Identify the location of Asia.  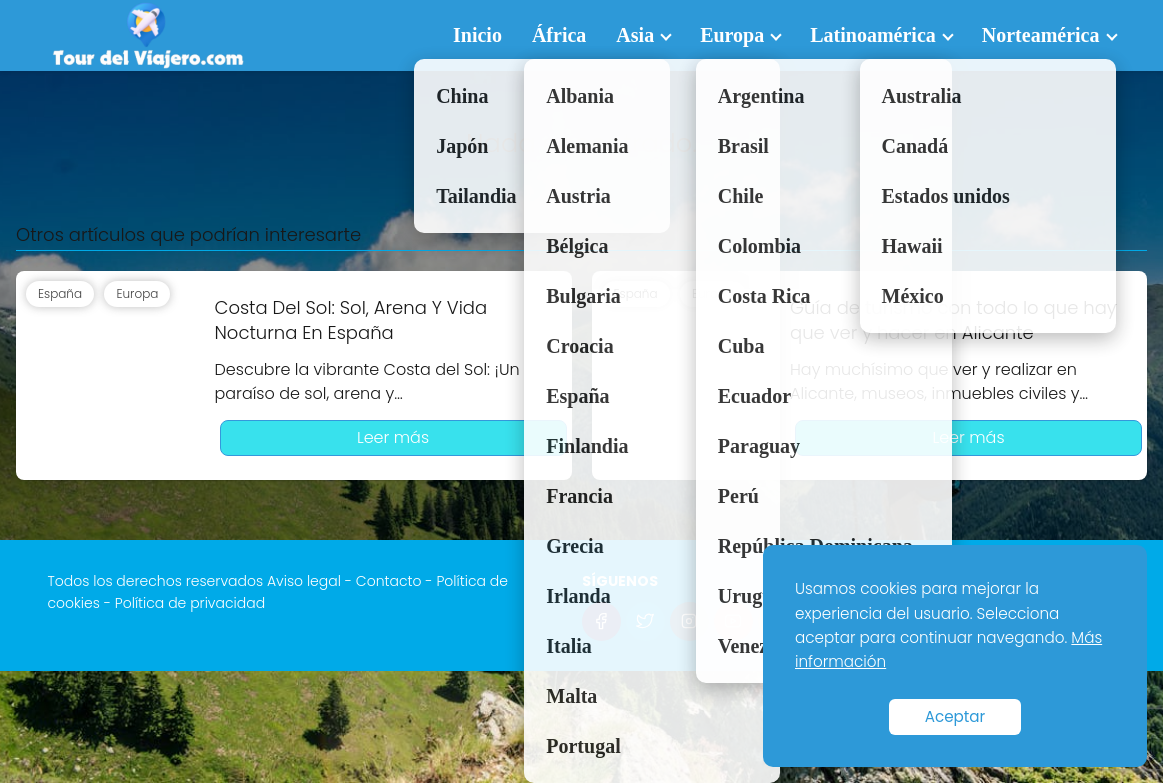
(635, 35).